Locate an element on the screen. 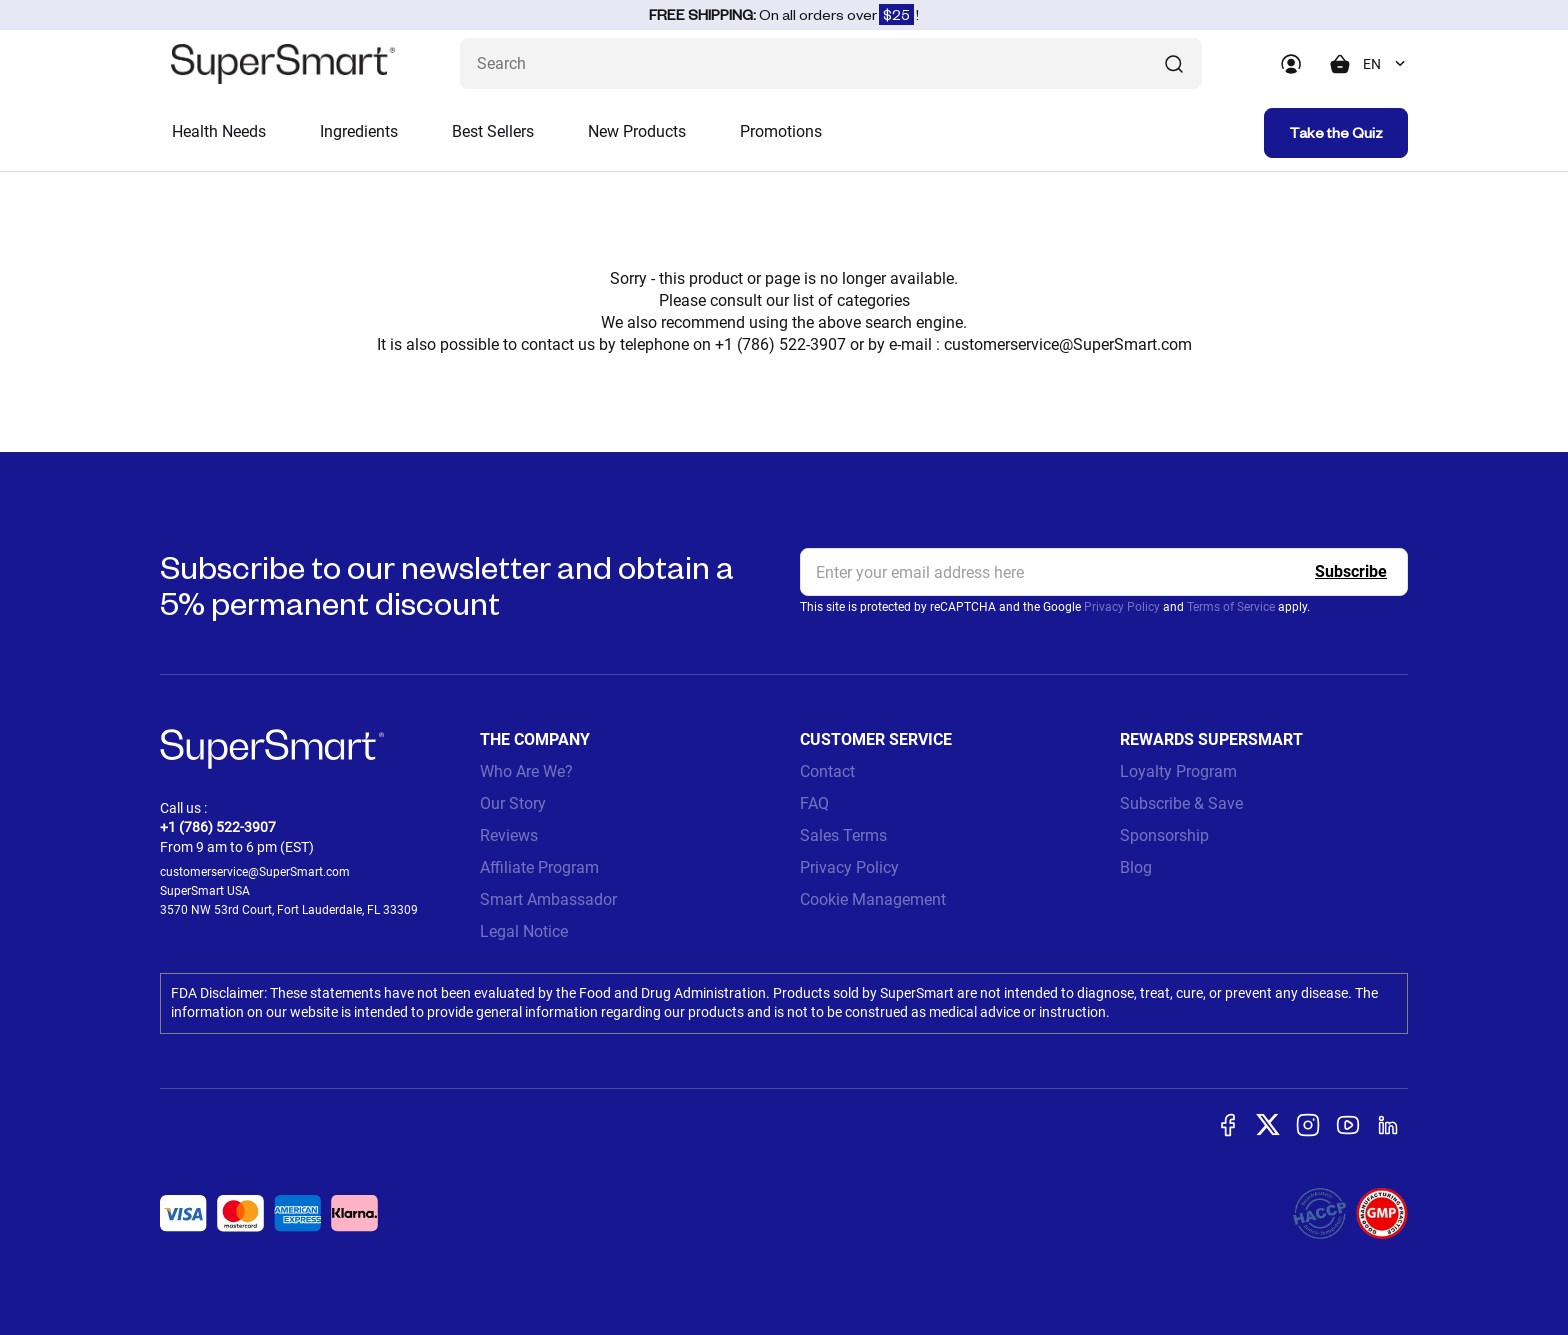 The height and width of the screenshot is (1335, 1568). Reviews is located at coordinates (509, 835).